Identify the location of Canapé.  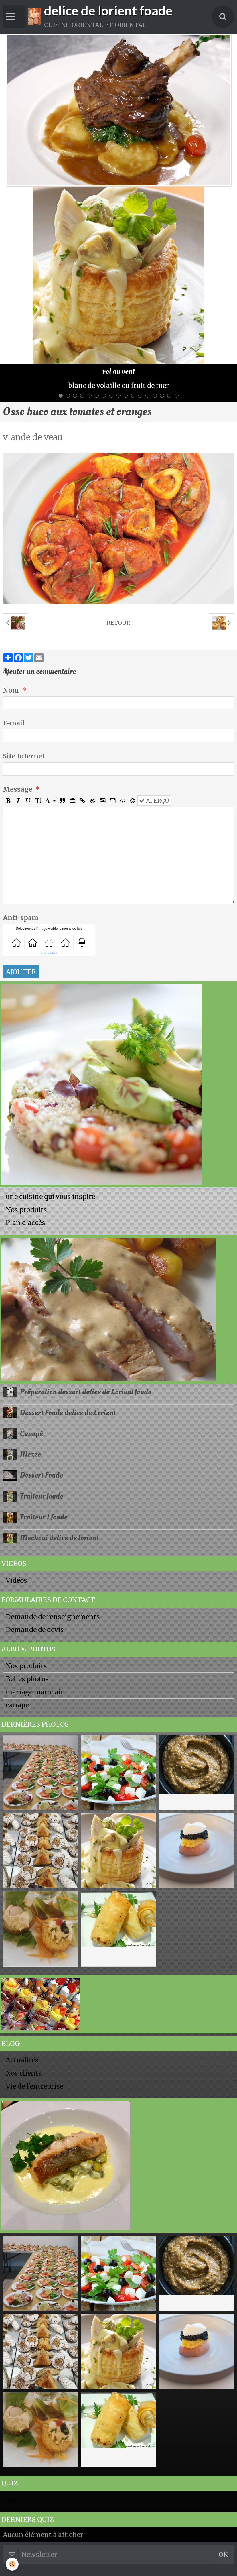
(31, 1433).